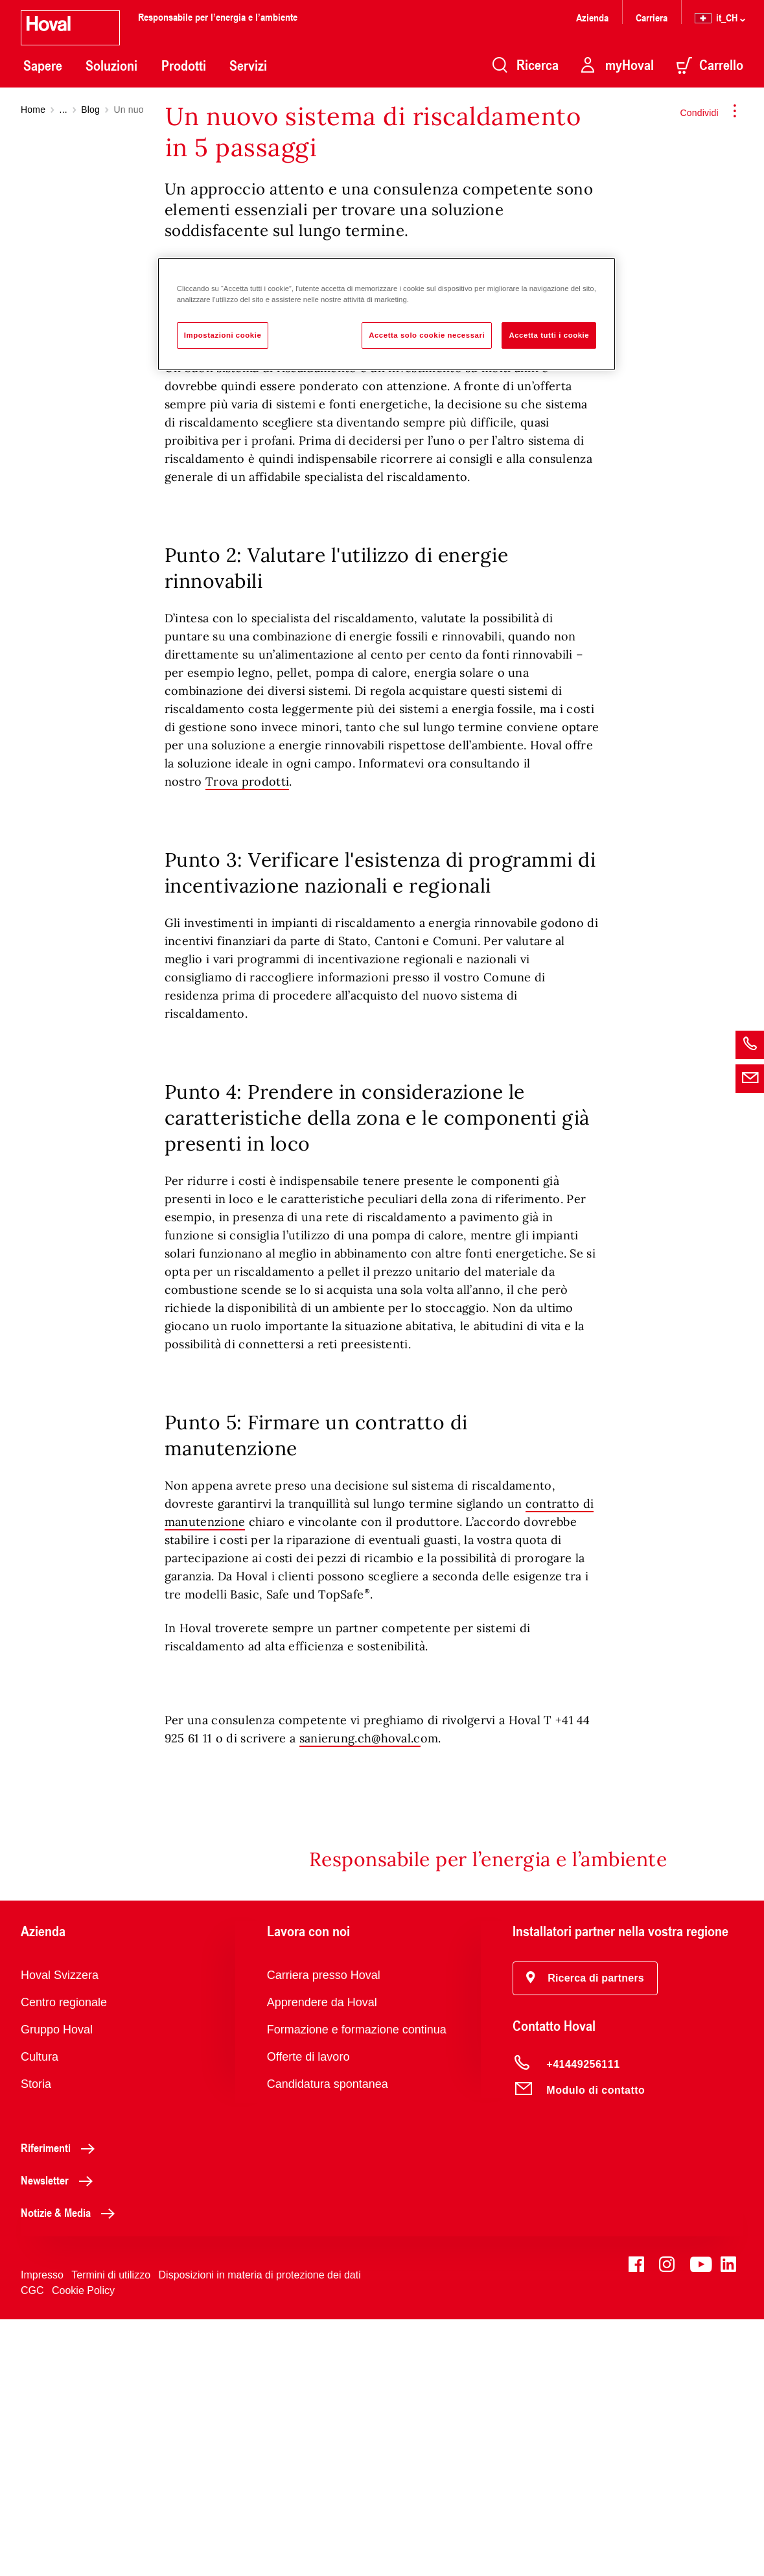 The width and height of the screenshot is (764, 2576). What do you see at coordinates (585, 2235) in the screenshot?
I see `[button]` at bounding box center [585, 2235].